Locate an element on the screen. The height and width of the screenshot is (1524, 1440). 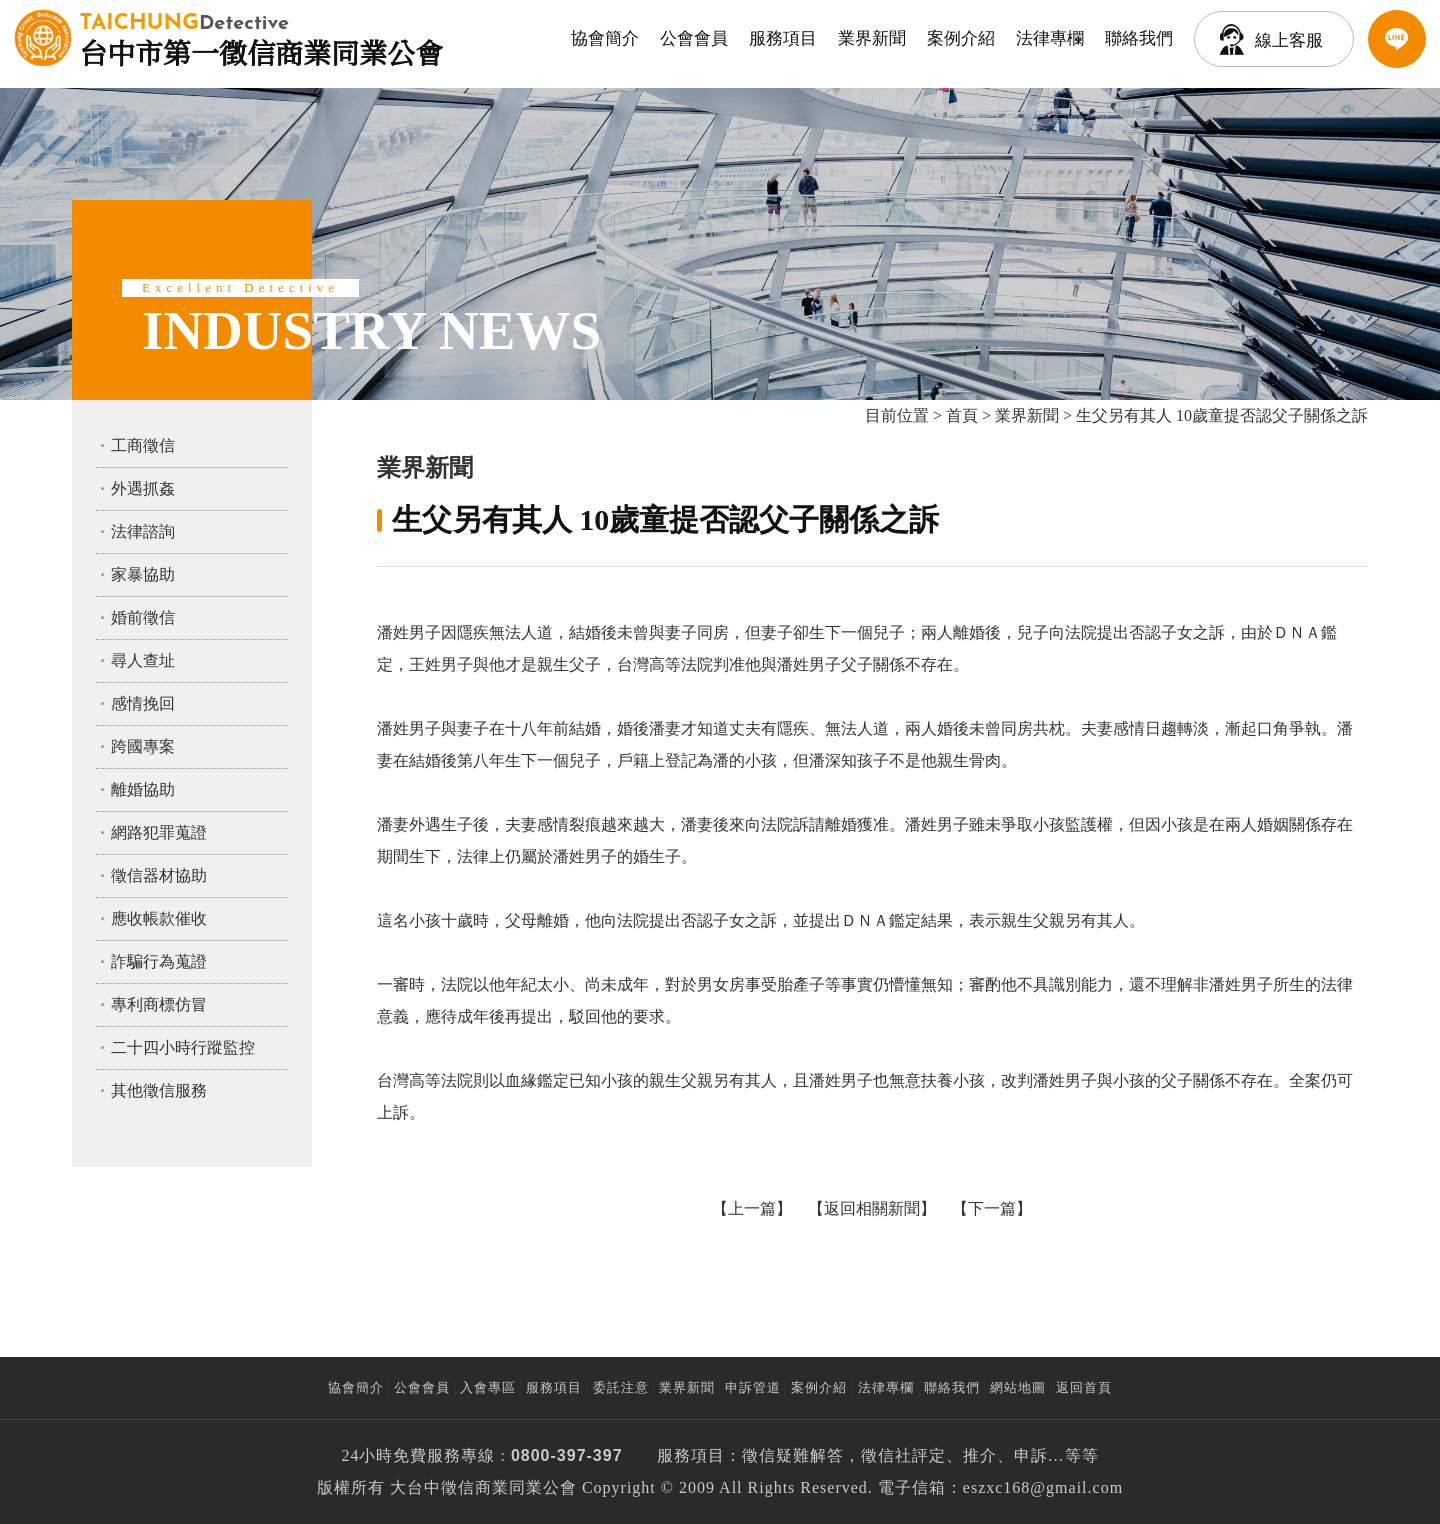
線上客服 is located at coordinates (1289, 40).